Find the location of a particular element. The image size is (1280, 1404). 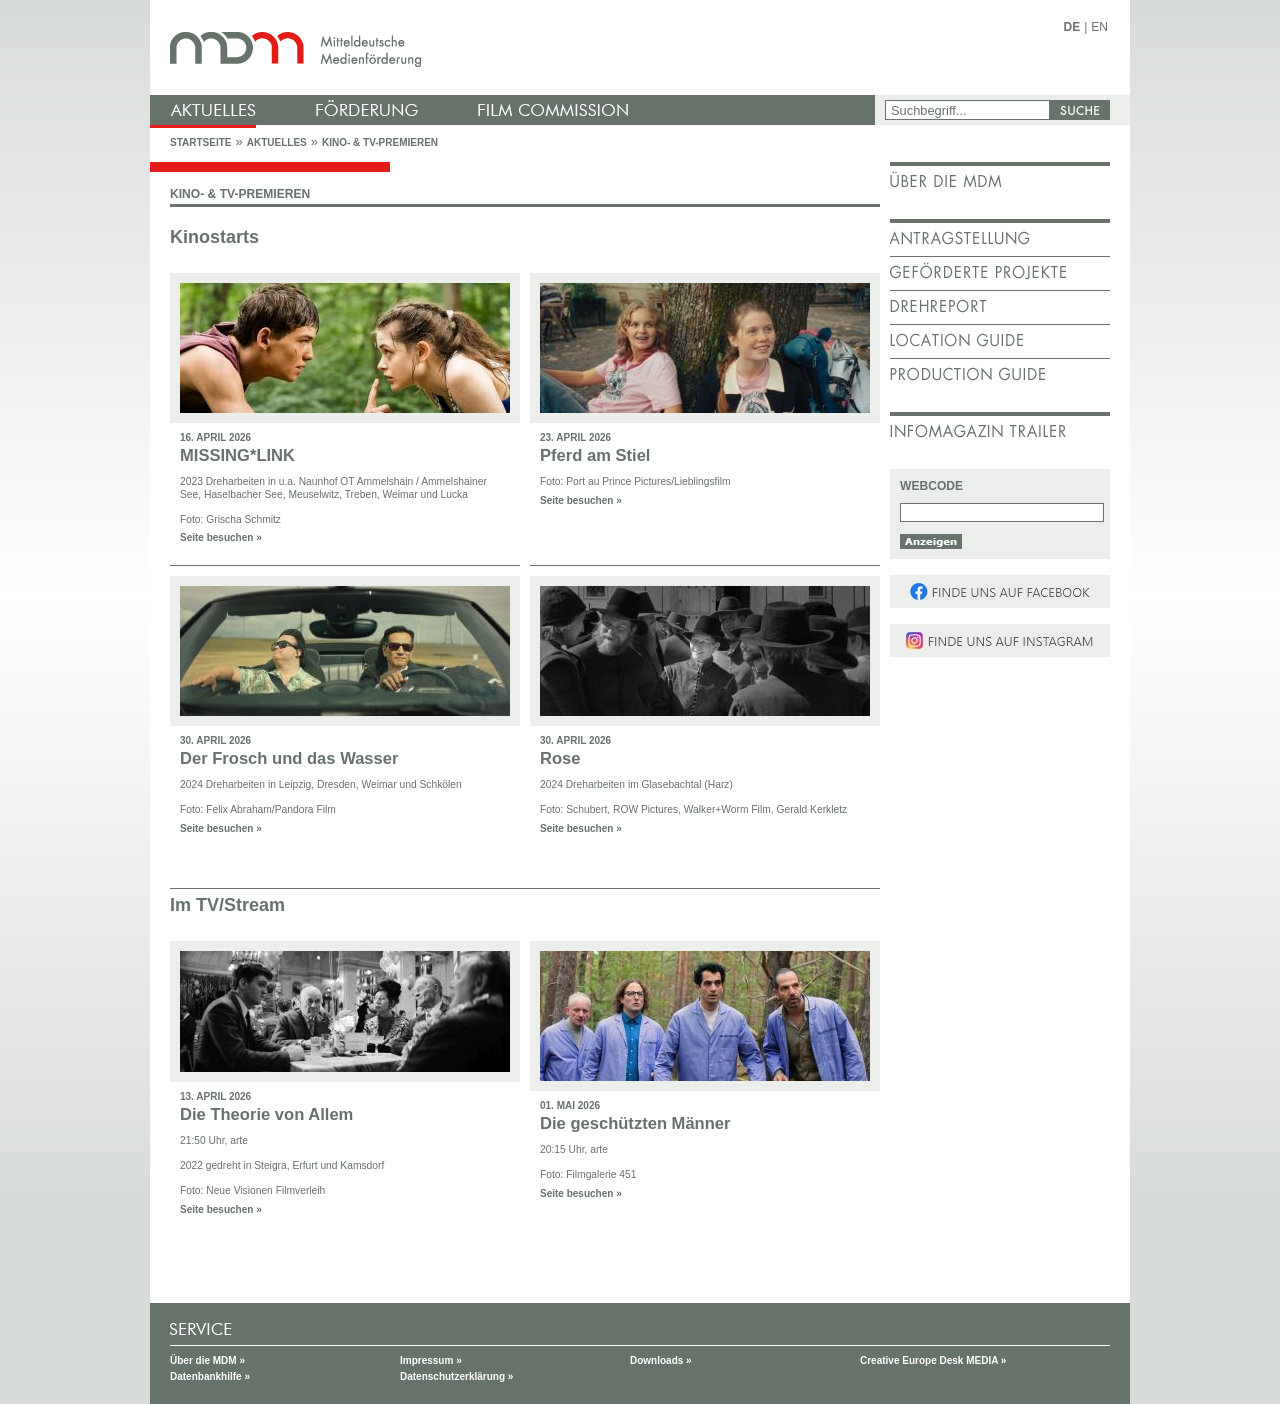

EN is located at coordinates (1099, 27).